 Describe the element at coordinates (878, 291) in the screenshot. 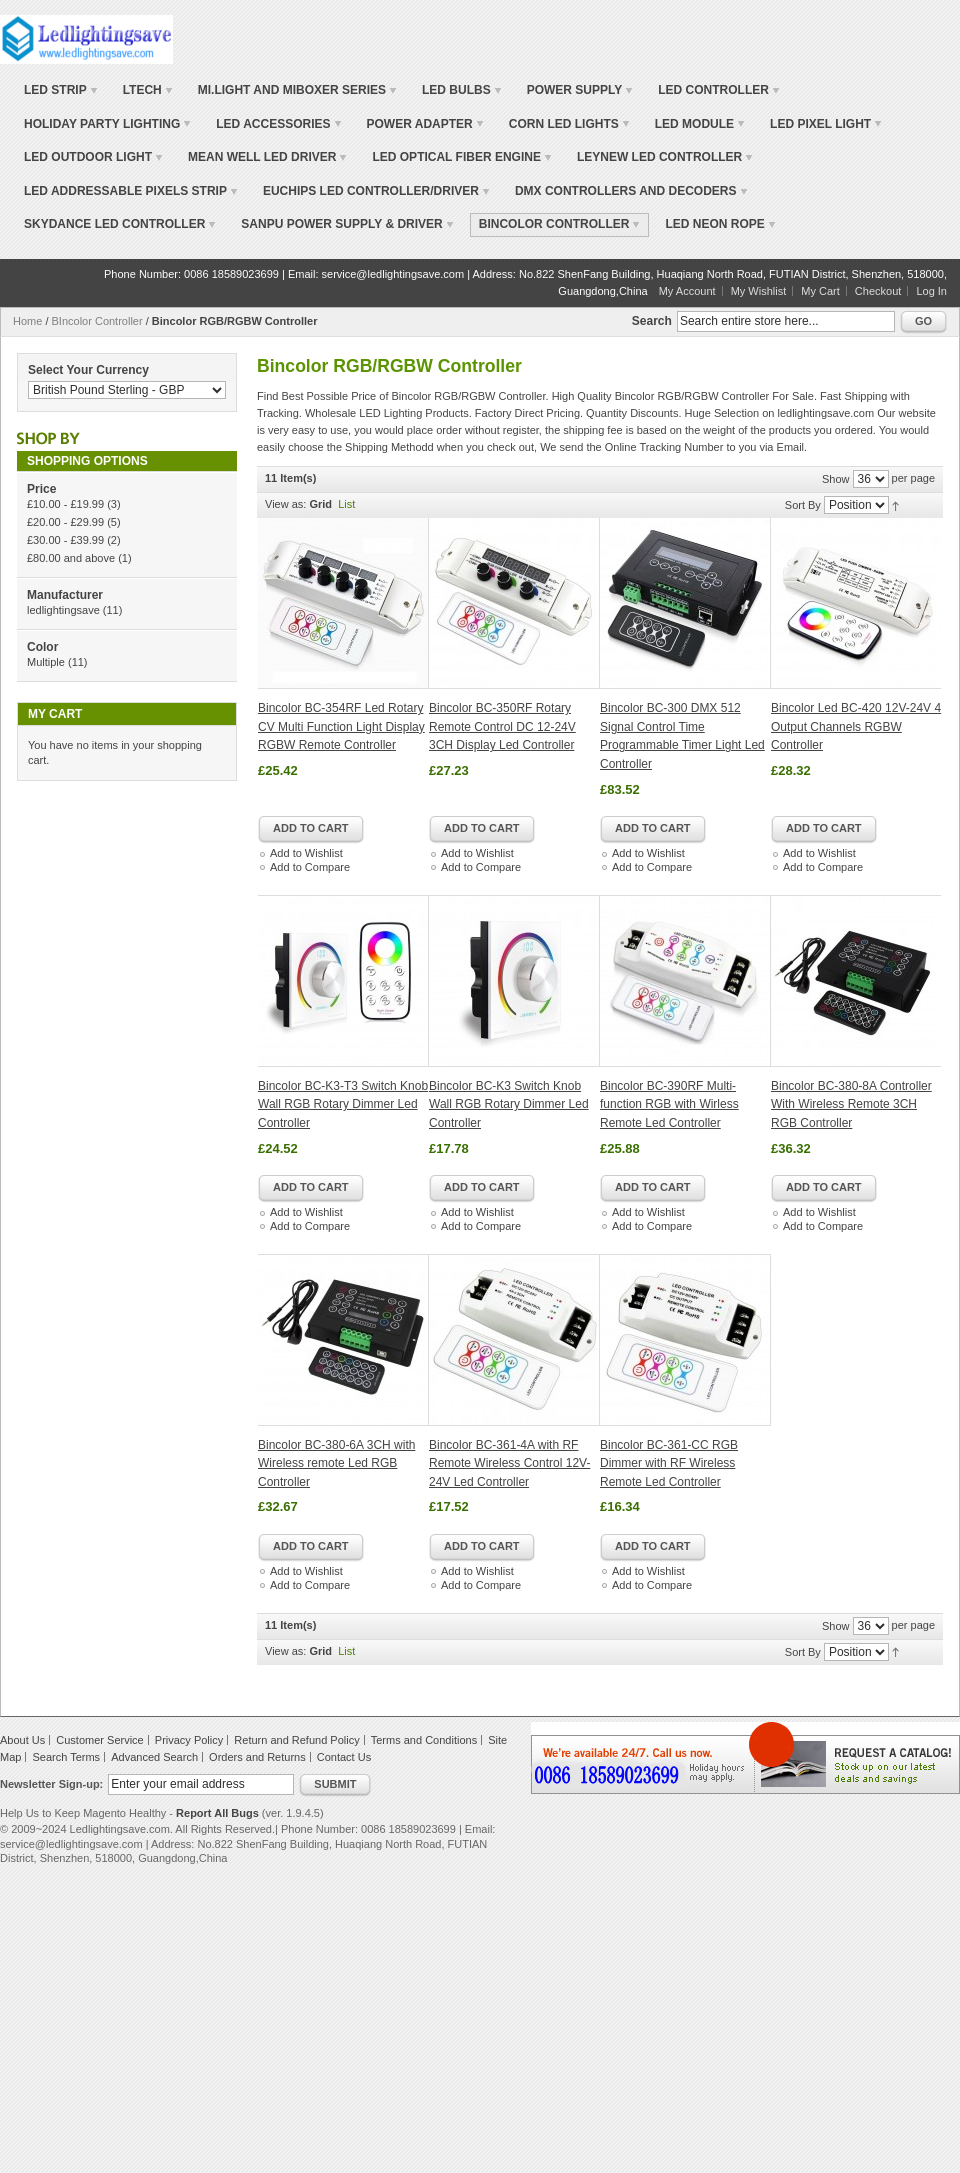

I see `Checkout` at that location.